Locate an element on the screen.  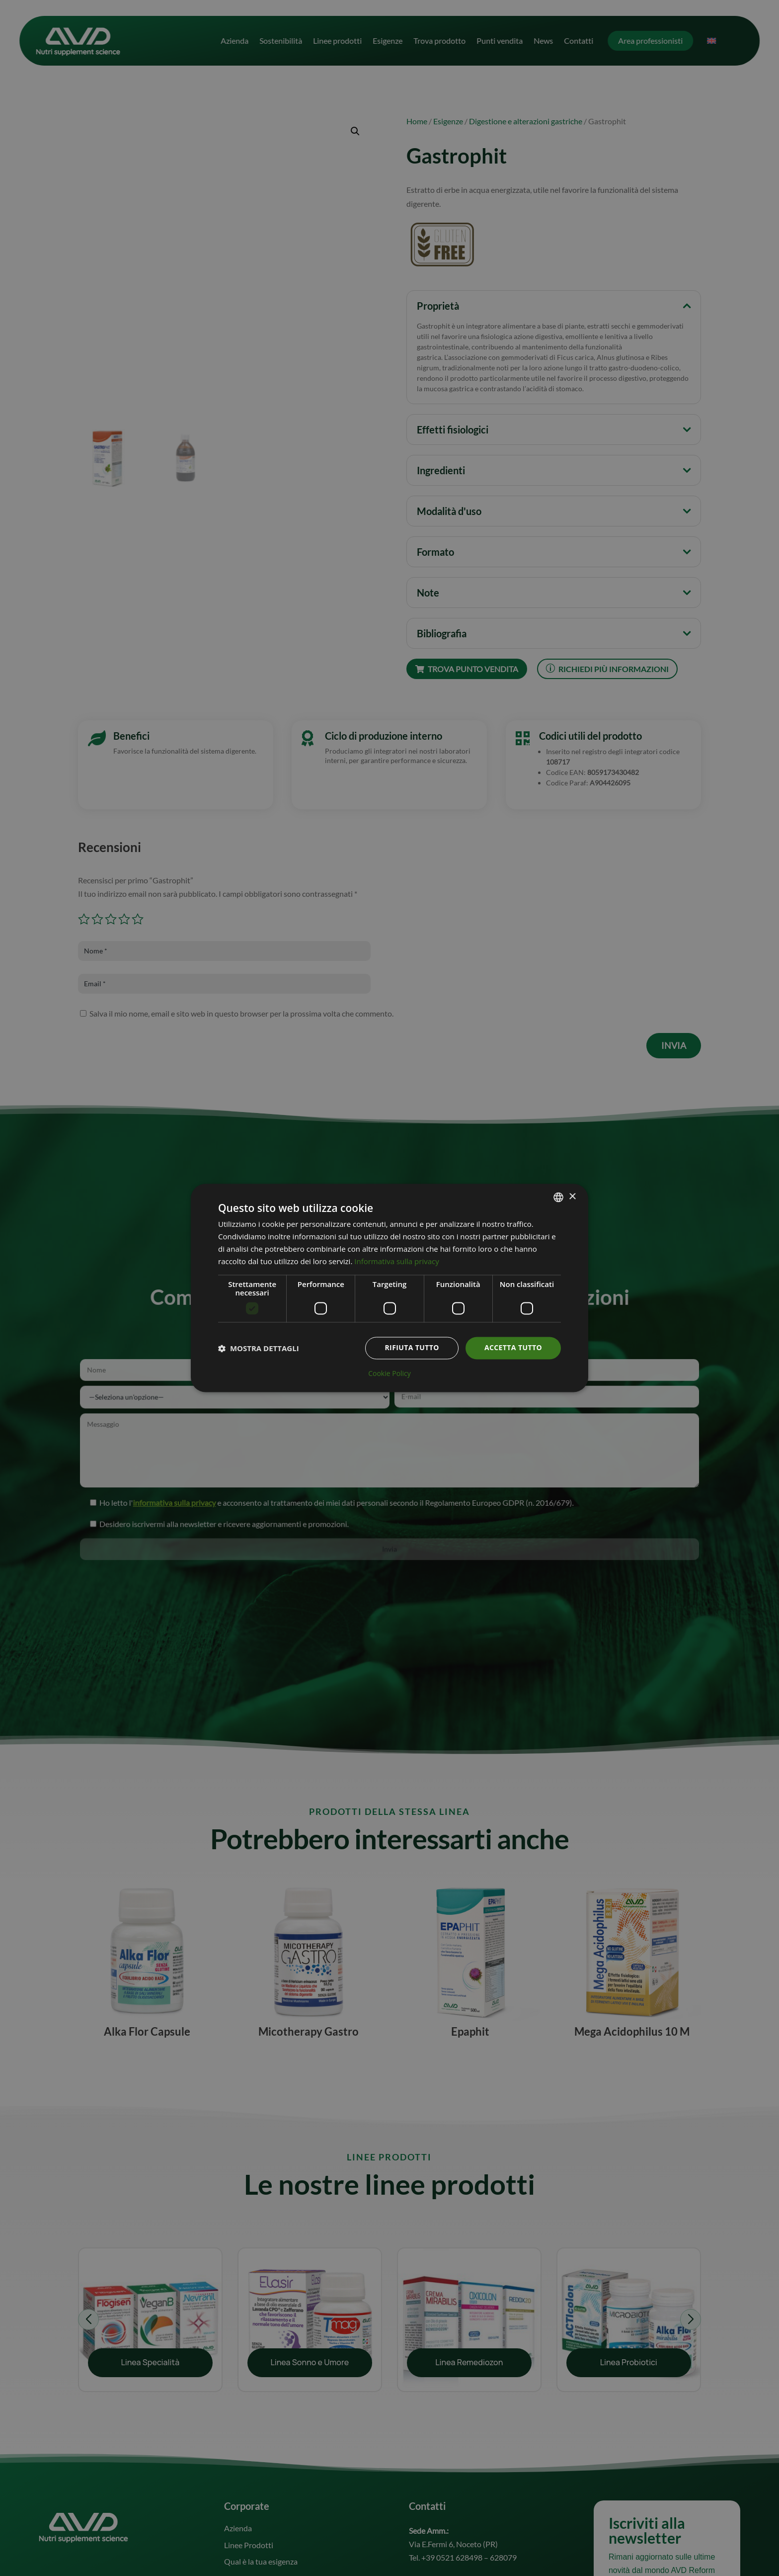
Rifiuta tutto [button] is located at coordinates (412, 1348).